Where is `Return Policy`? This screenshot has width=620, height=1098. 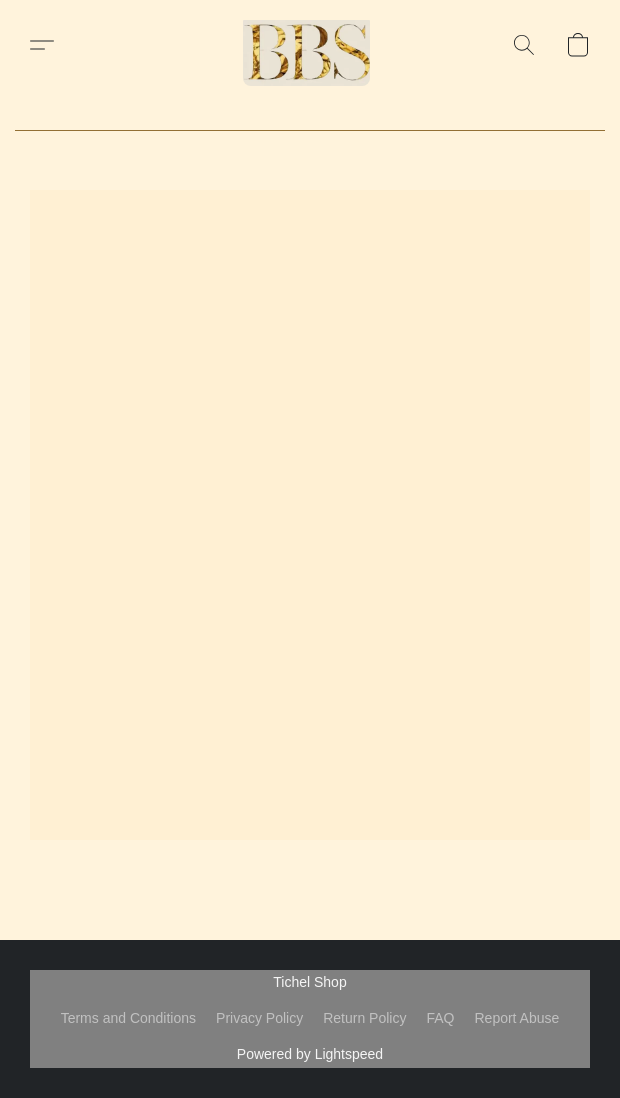
Return Policy is located at coordinates (364, 1018).